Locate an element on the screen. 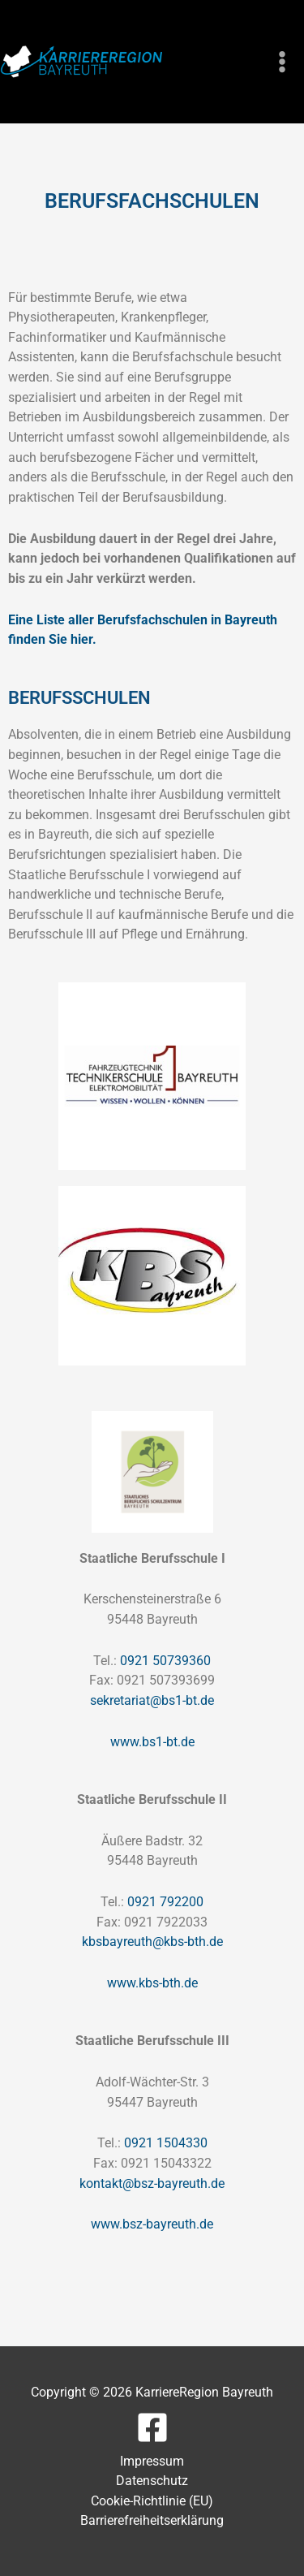 The width and height of the screenshot is (304, 2576). [Hauptmenü-Umschalter] is located at coordinates (281, 62).